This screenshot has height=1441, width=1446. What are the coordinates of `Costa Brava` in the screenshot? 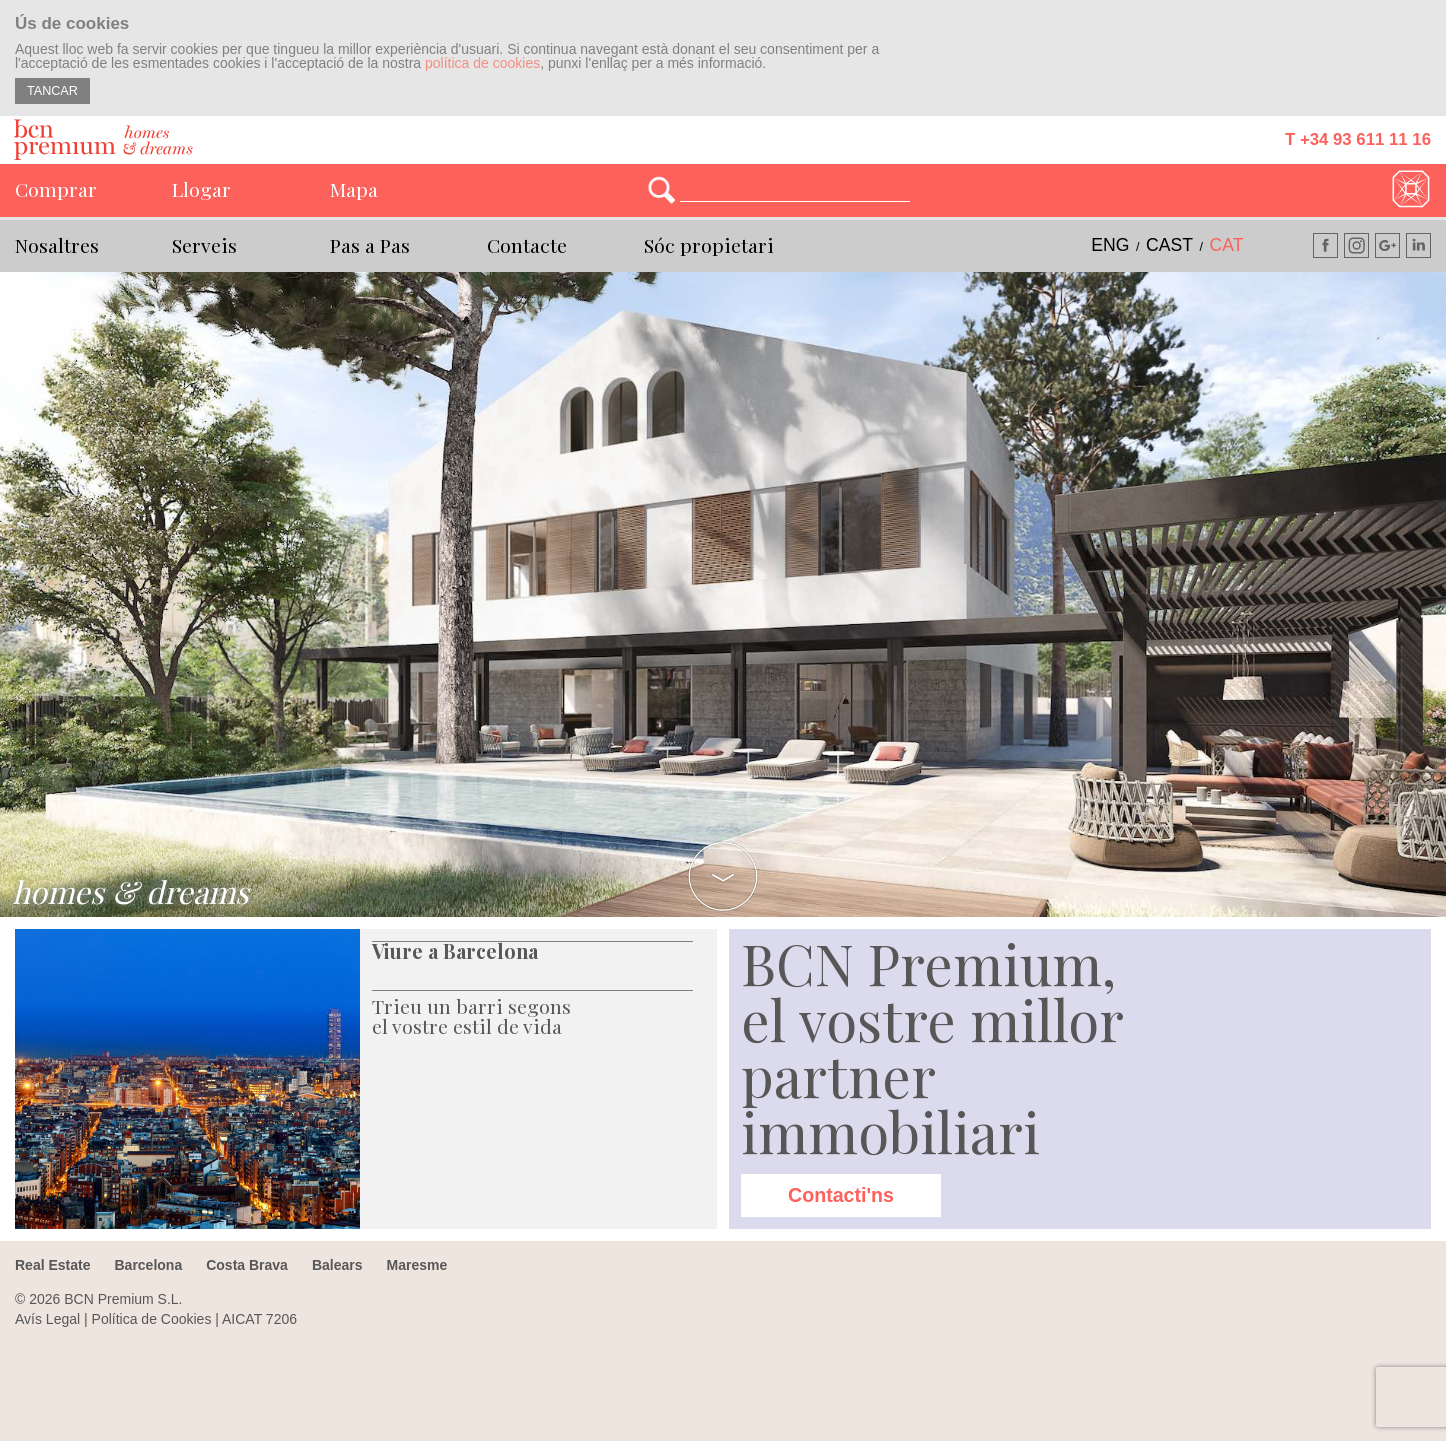 It's located at (247, 1265).